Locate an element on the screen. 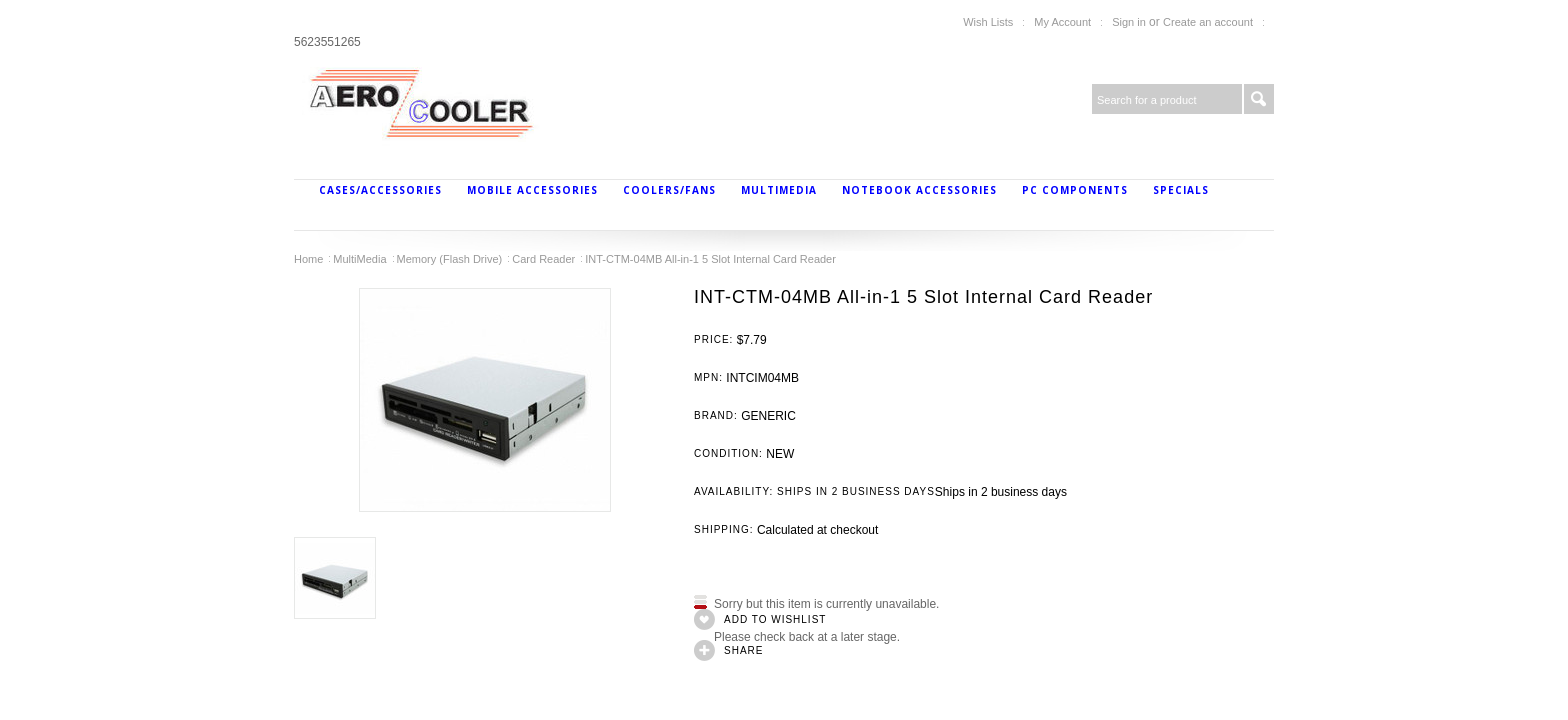 The height and width of the screenshot is (720, 1568). PC Components is located at coordinates (1075, 190).